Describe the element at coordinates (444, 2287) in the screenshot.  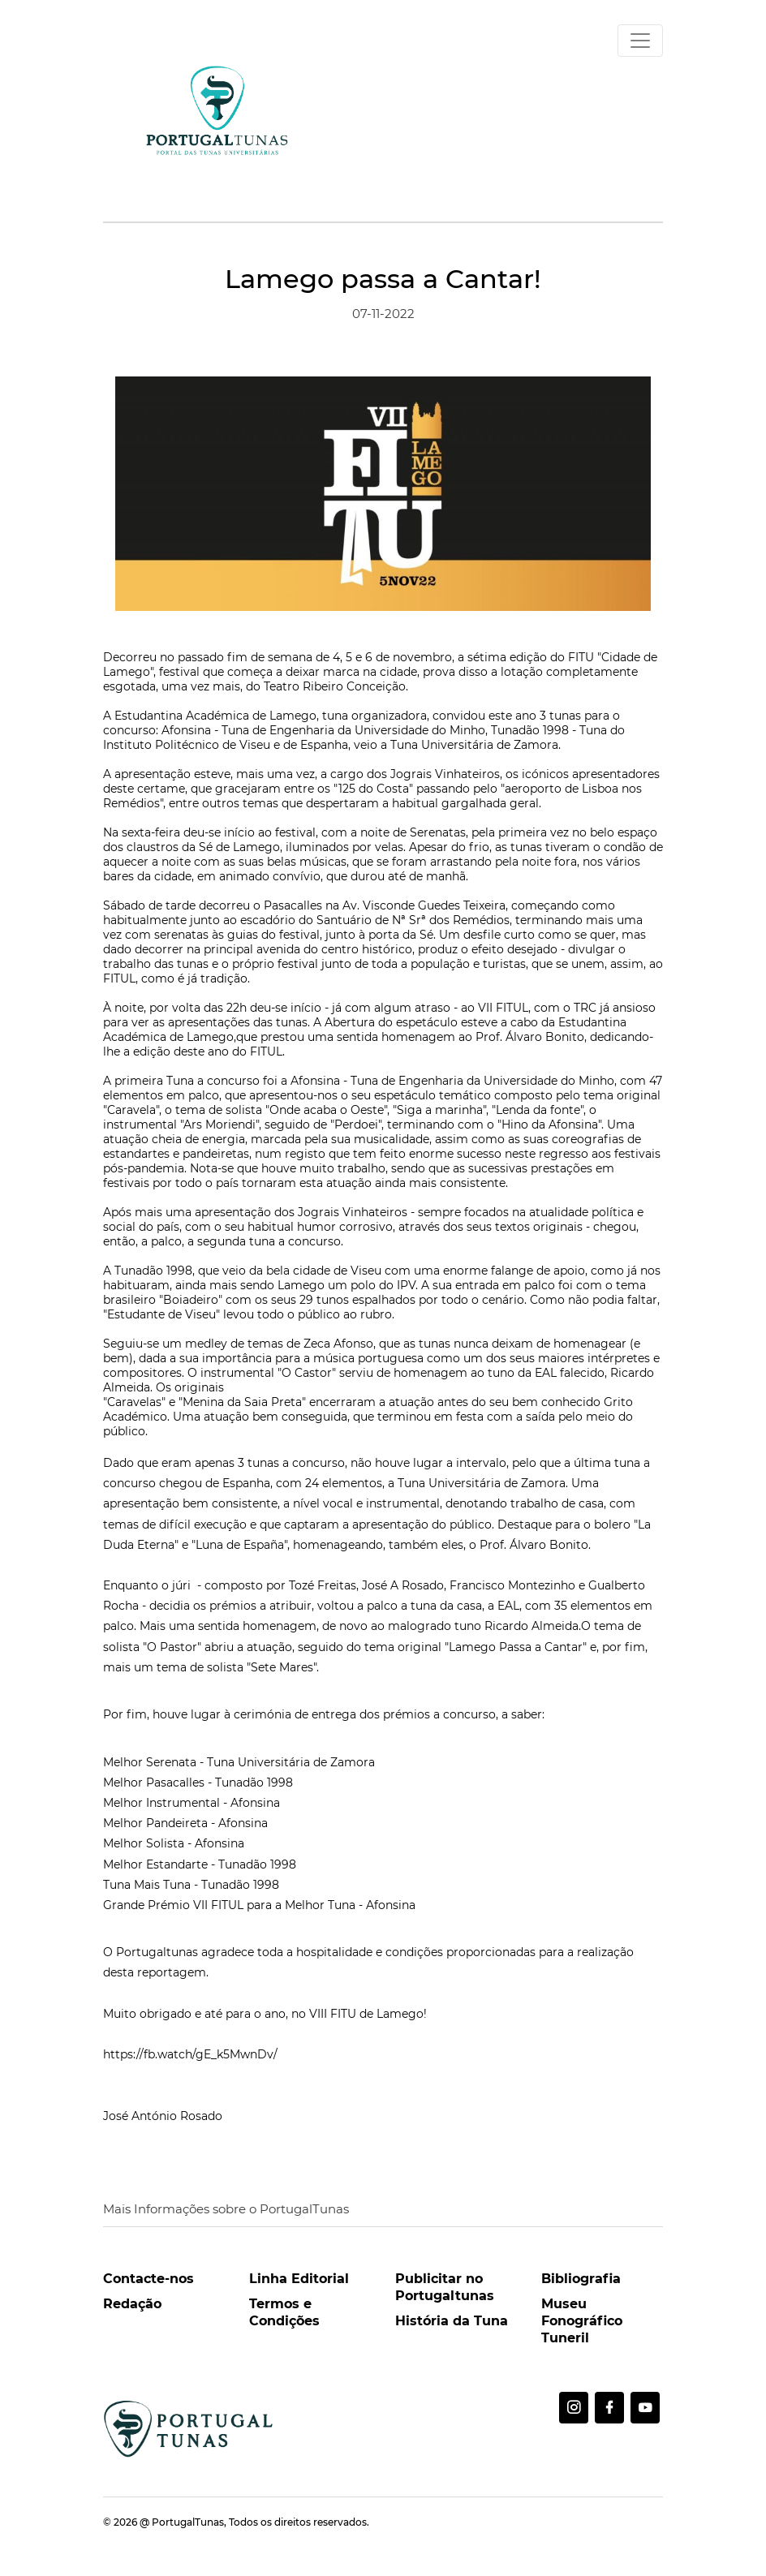
I see `Publicitar no Portugaltunas` at that location.